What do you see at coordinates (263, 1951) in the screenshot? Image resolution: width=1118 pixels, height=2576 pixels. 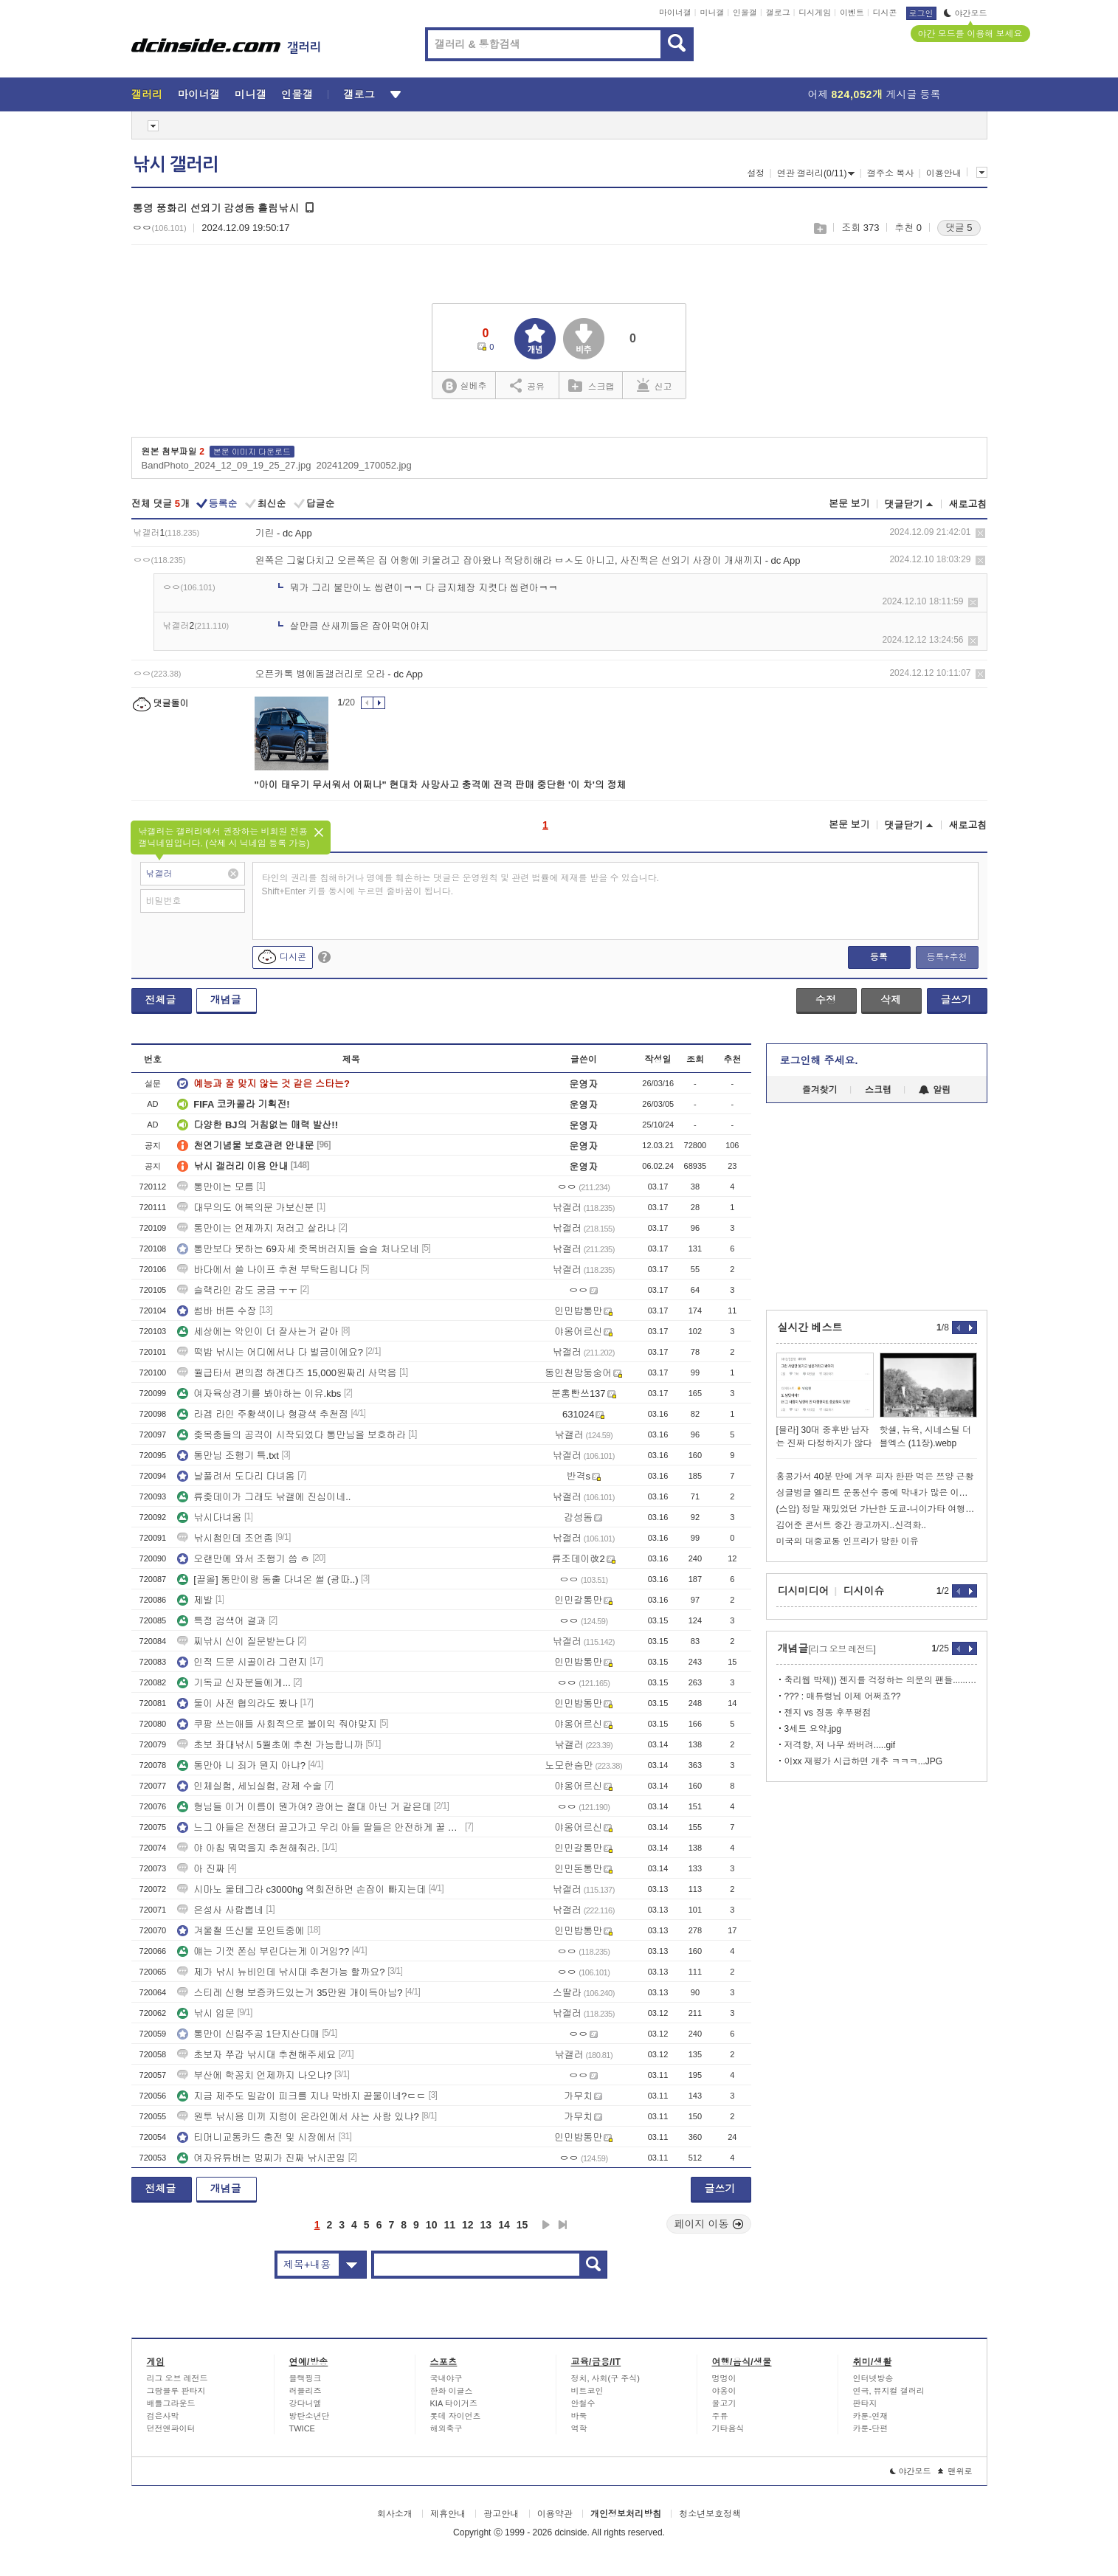 I see `얘는 기껏 쫀심 부린다는게 이거임??` at bounding box center [263, 1951].